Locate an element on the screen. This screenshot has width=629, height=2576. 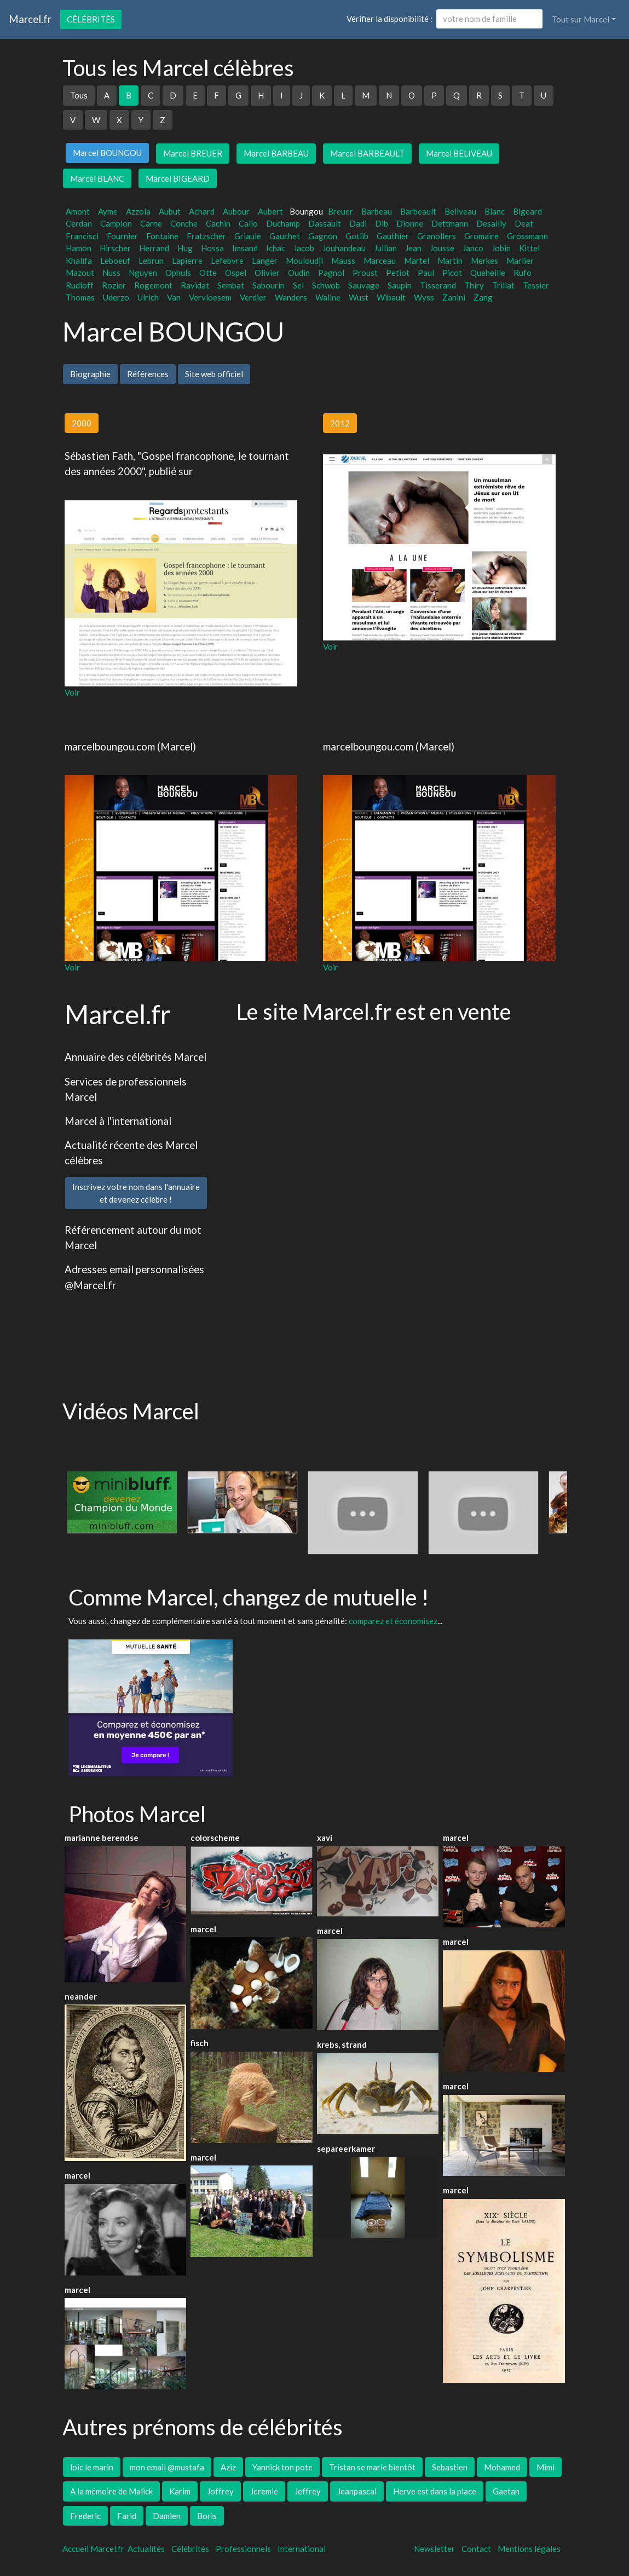
Marcel BOUNGOU is located at coordinates (107, 153).